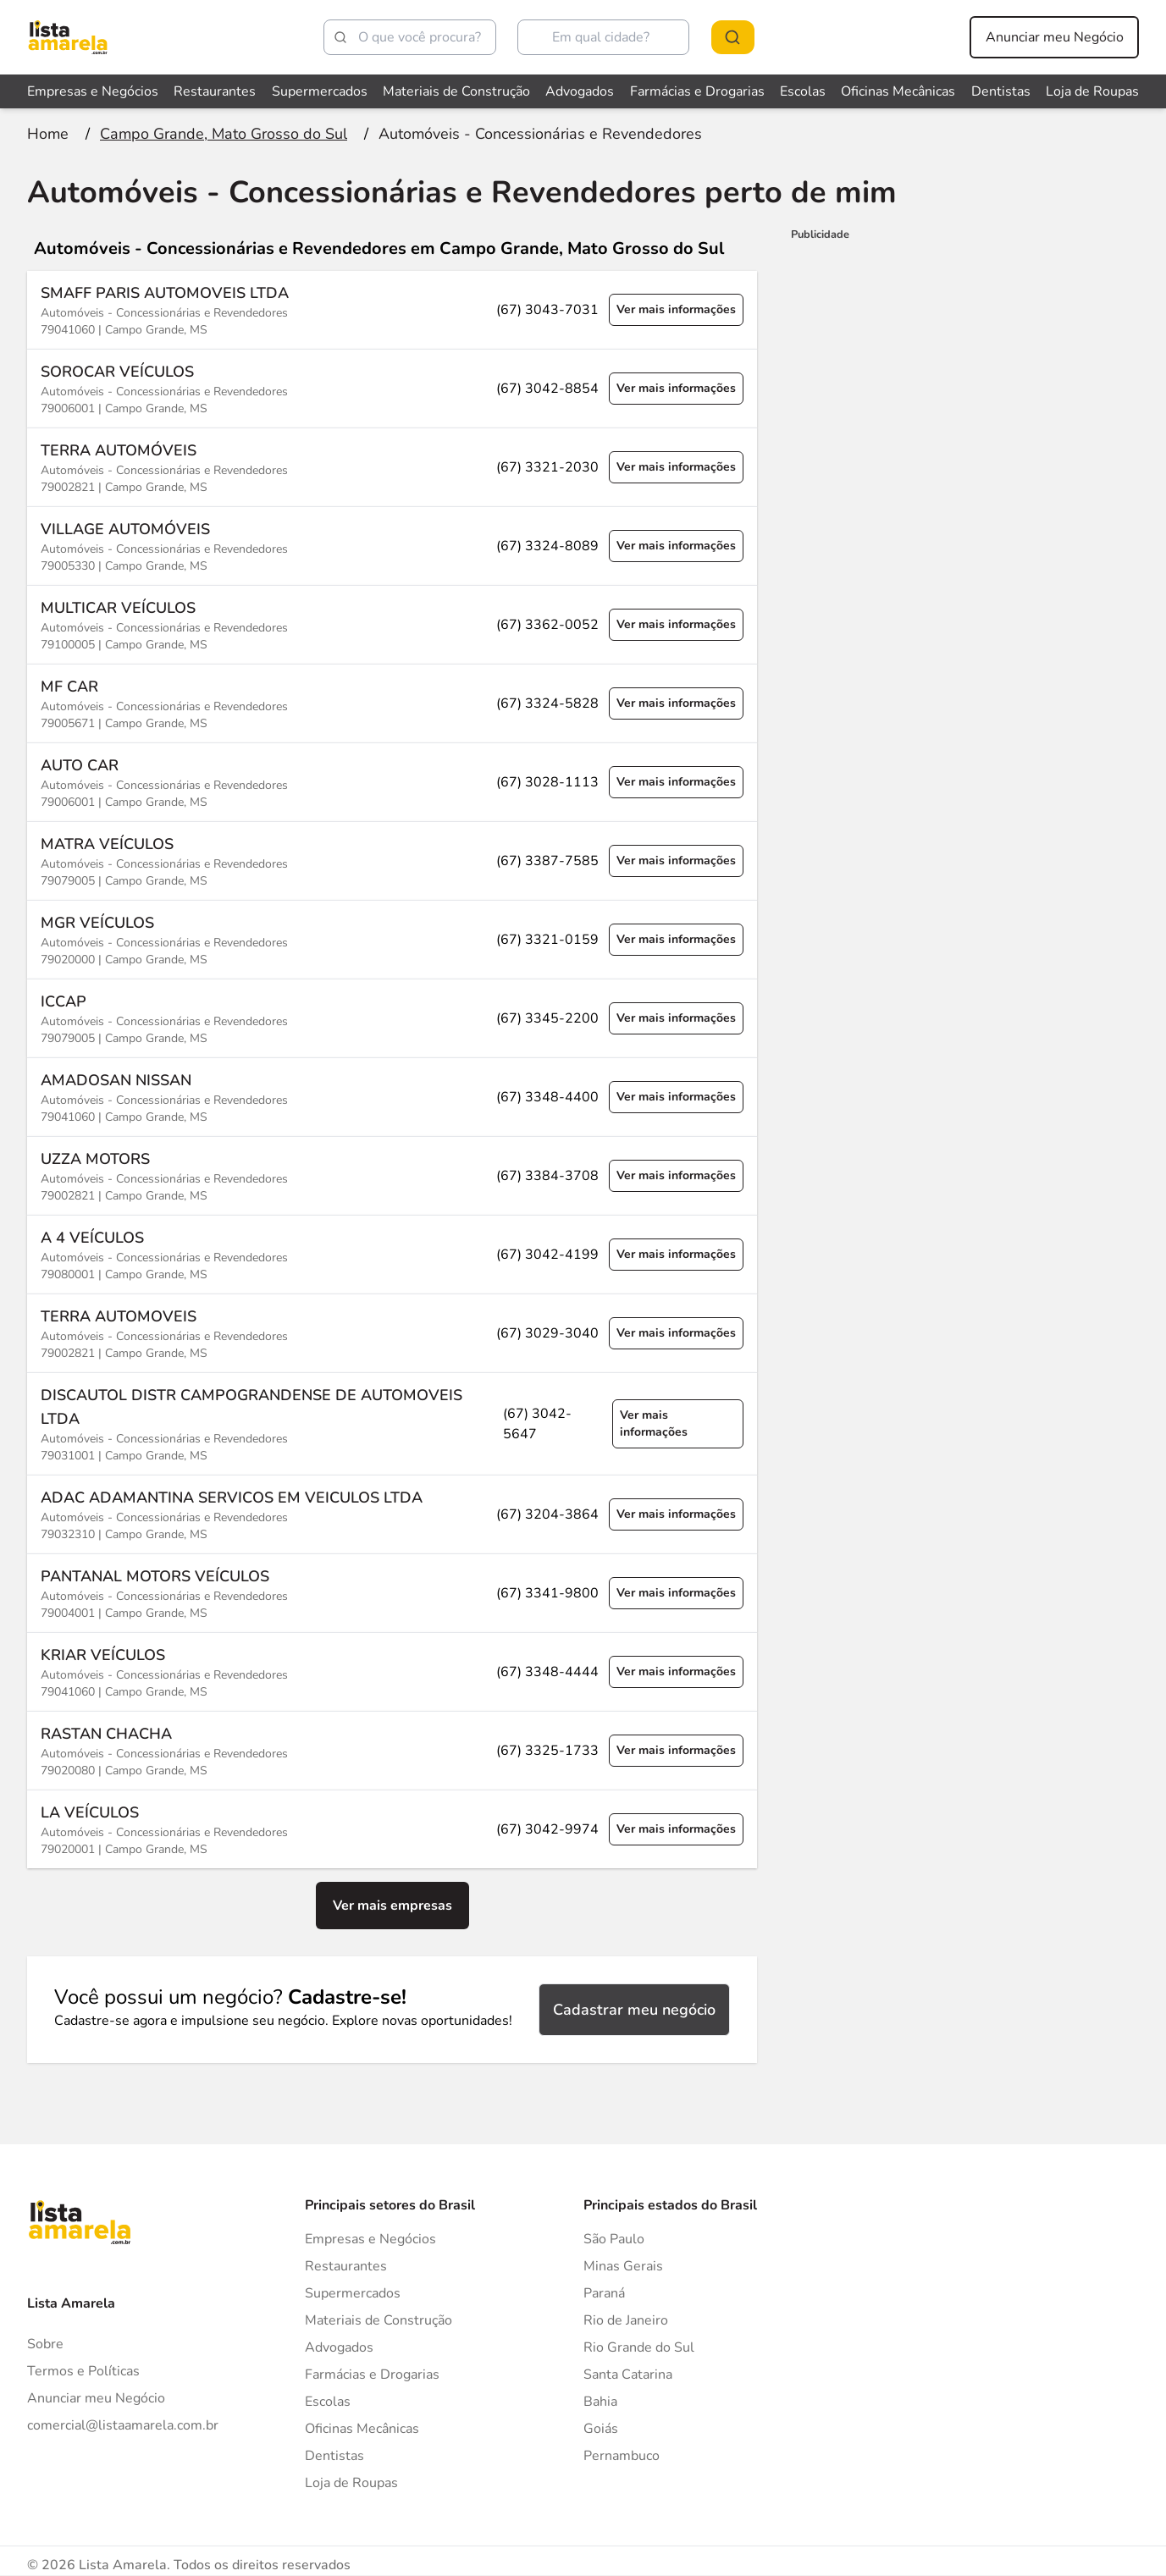  What do you see at coordinates (328, 2401) in the screenshot?
I see `Escolas` at bounding box center [328, 2401].